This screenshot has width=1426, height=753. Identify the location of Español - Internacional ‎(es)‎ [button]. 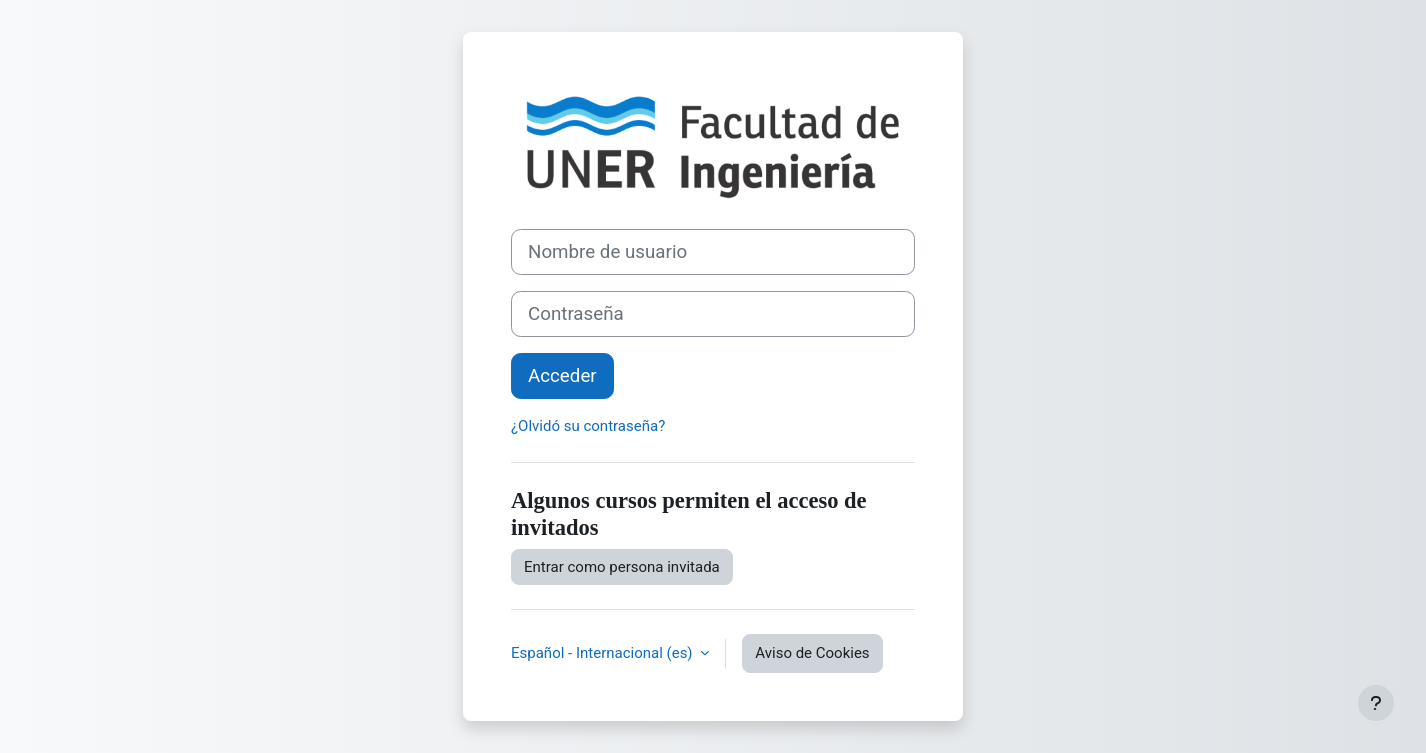
(603, 653).